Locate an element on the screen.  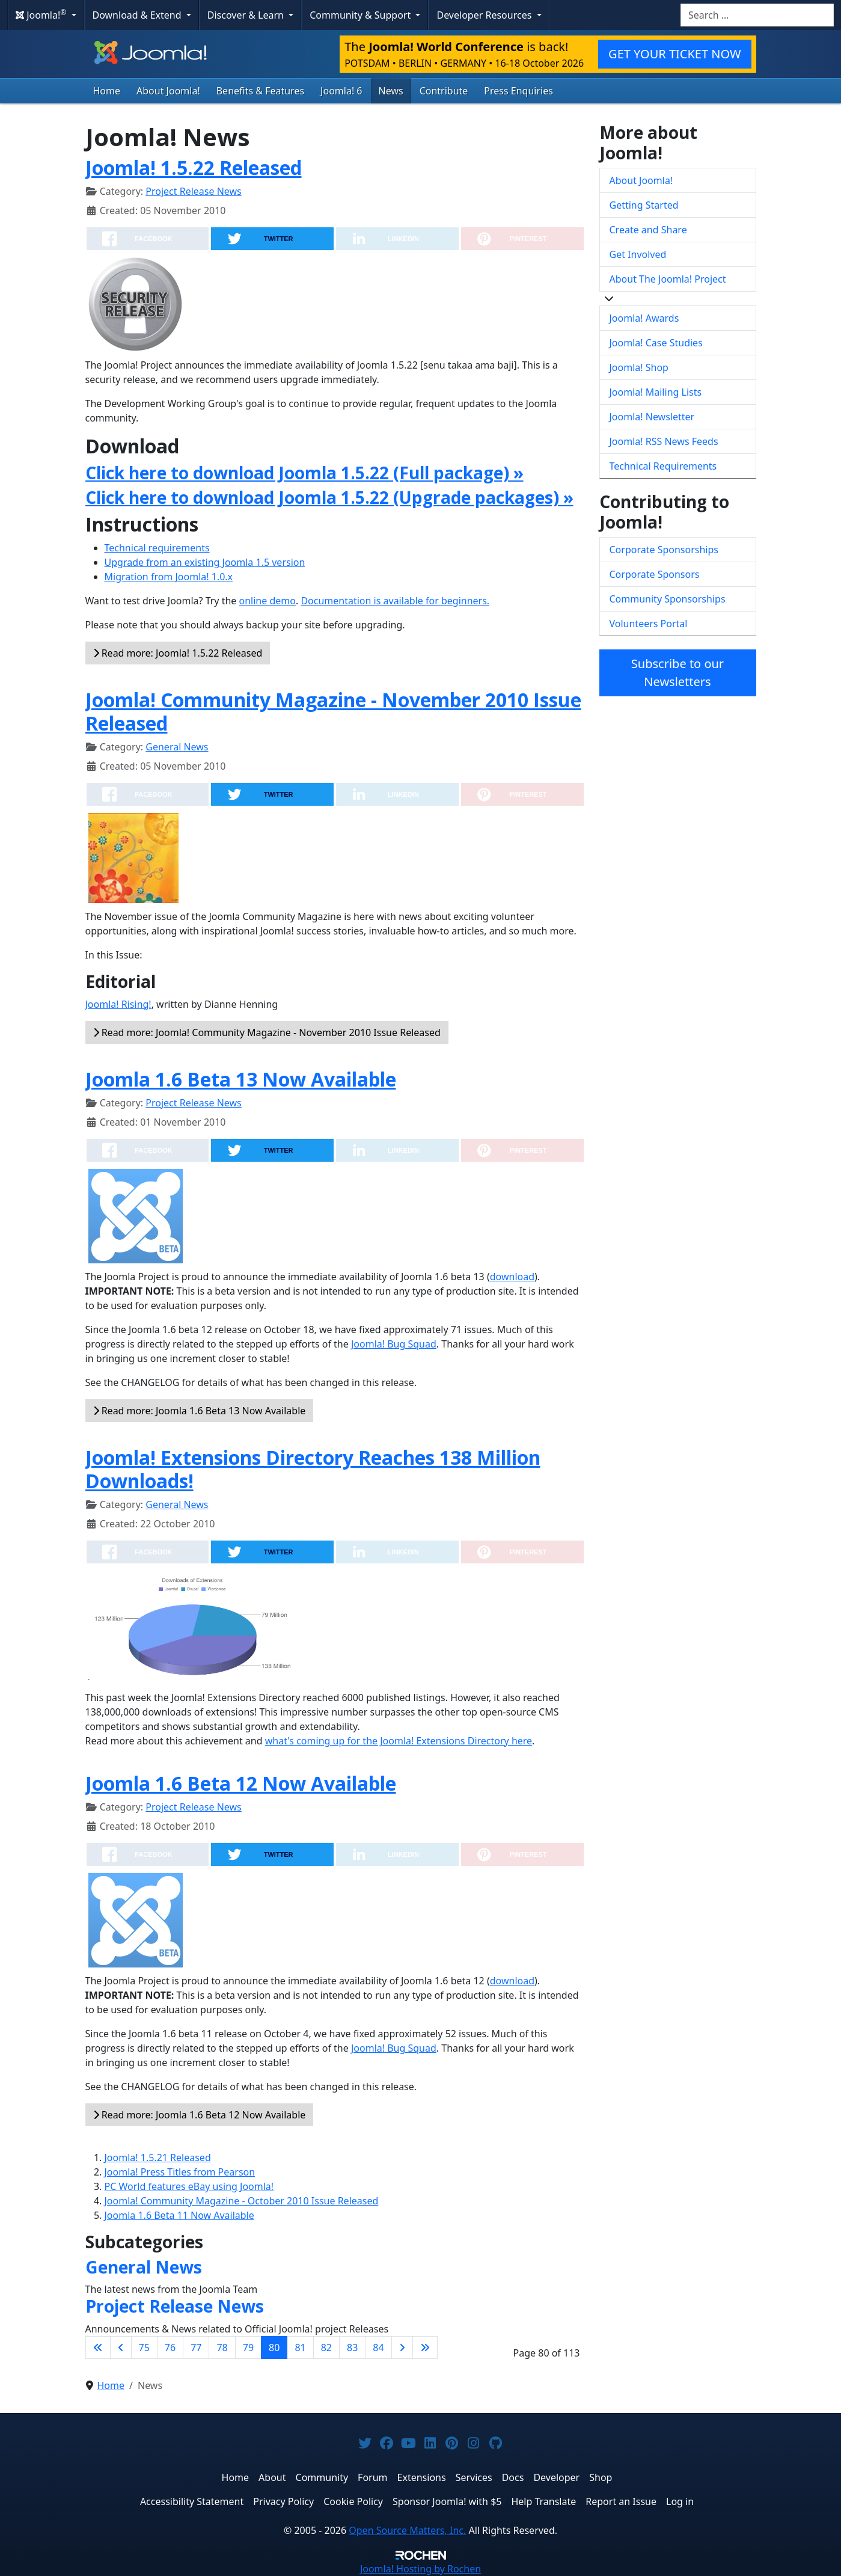
Create and Share is located at coordinates (648, 229).